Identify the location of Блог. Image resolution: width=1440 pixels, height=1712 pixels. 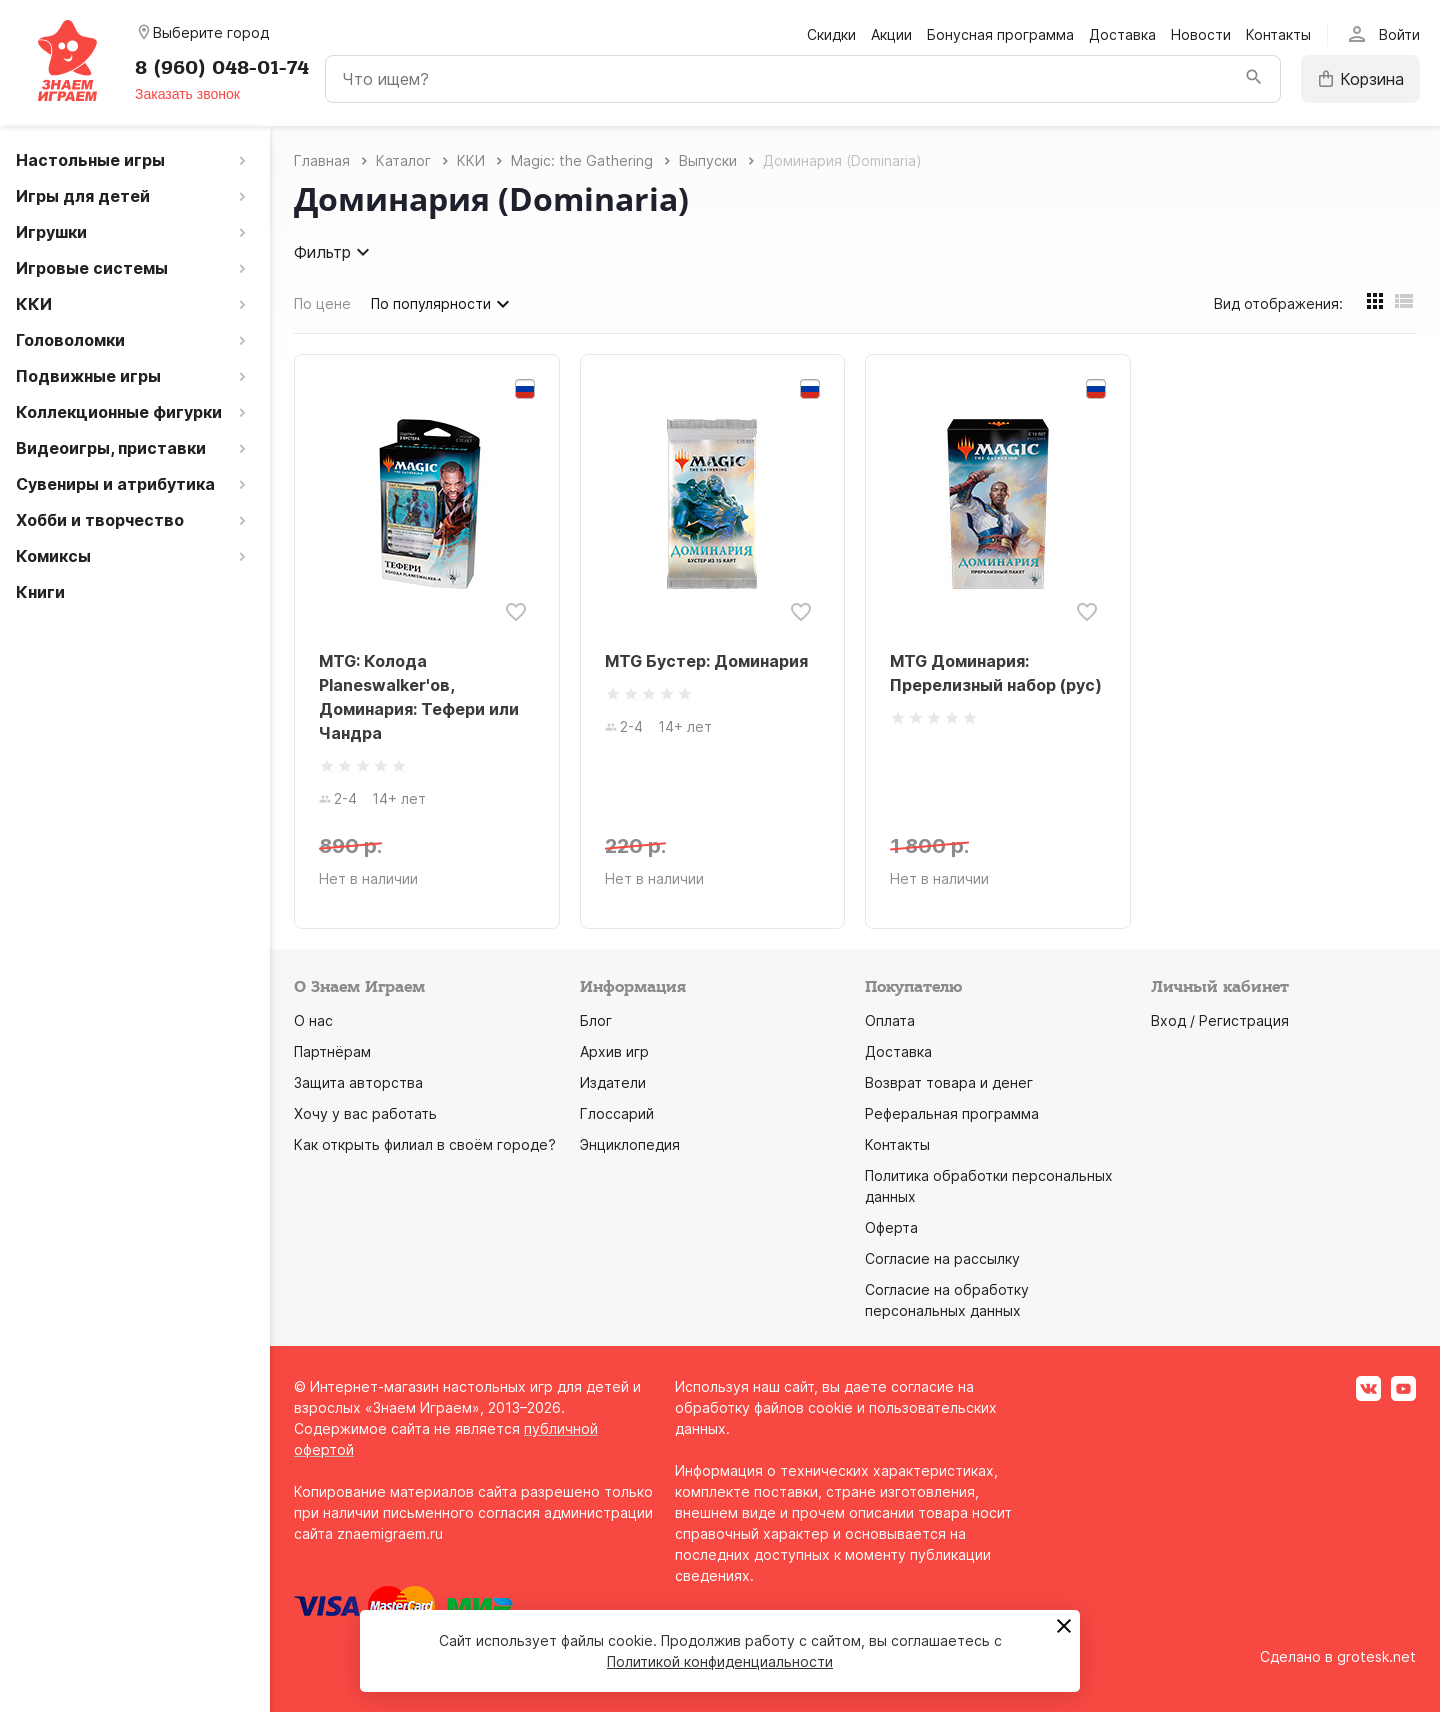
(596, 1020).